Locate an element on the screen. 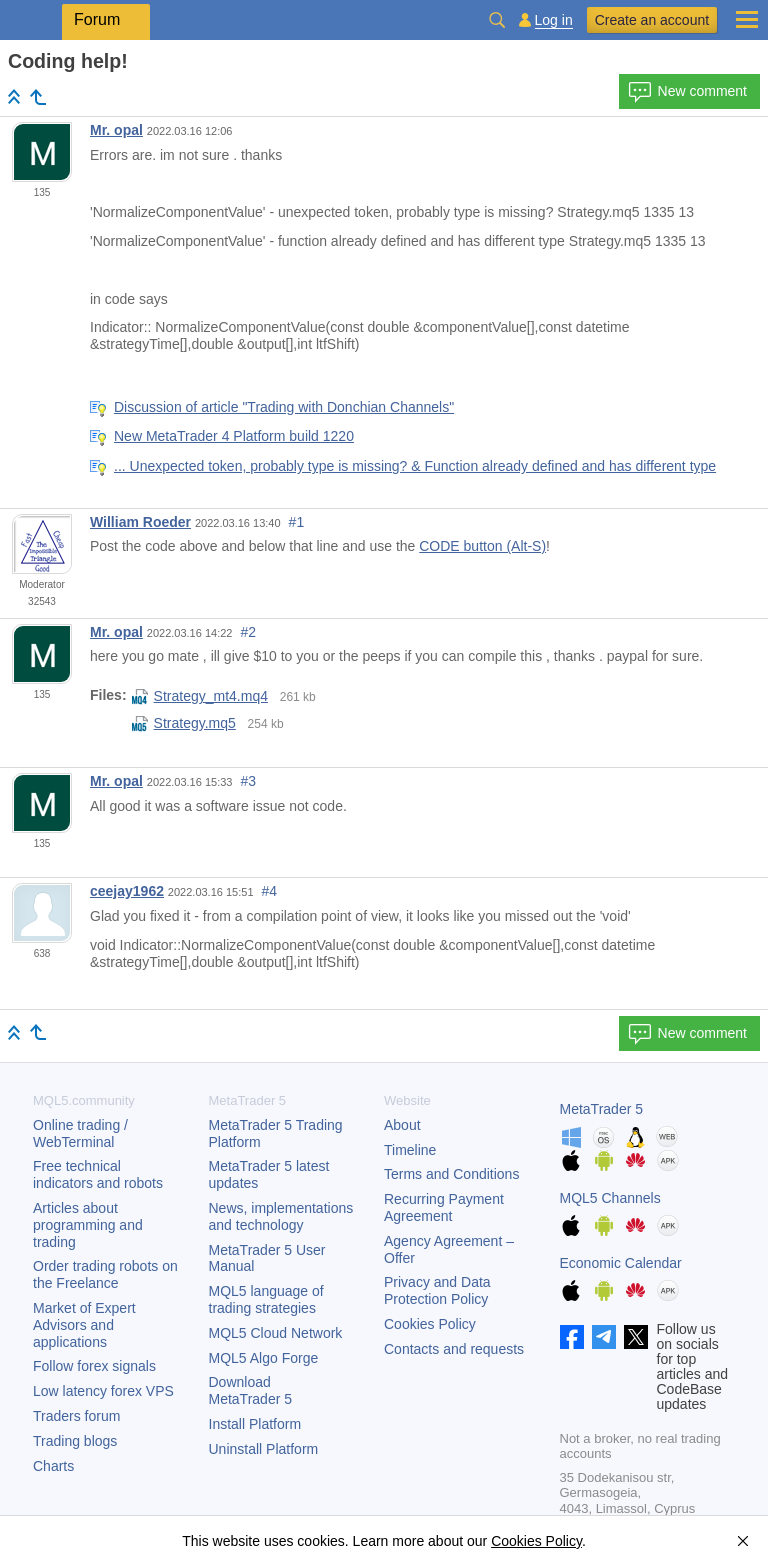 This screenshot has width=768, height=1566. #2 is located at coordinates (249, 632).